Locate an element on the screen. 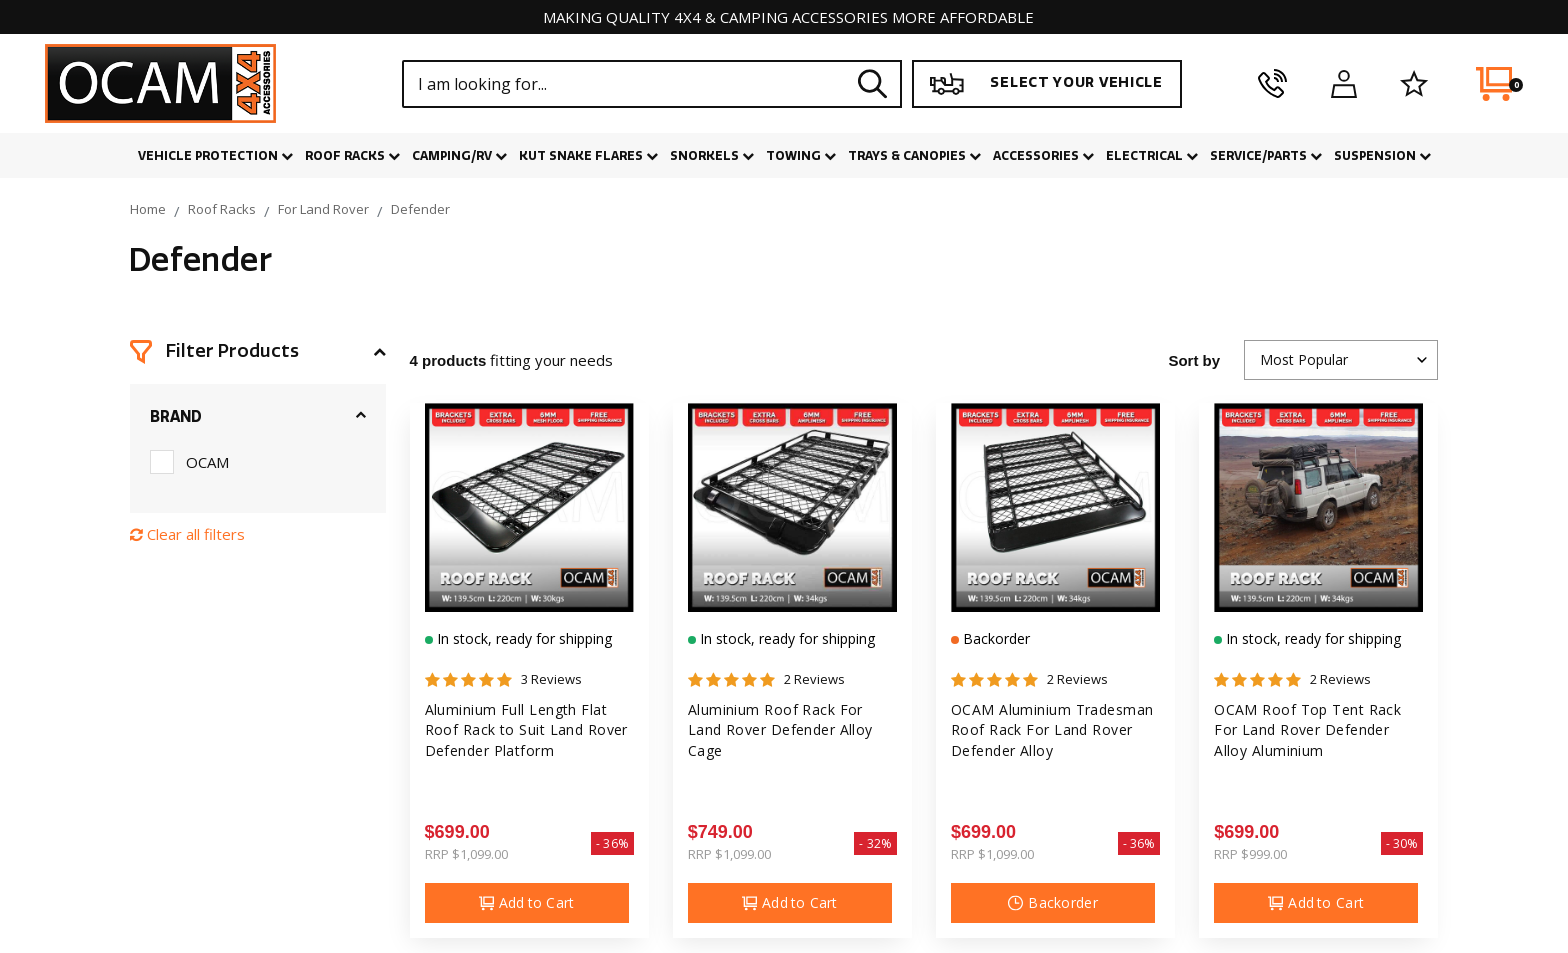  Towing is located at coordinates (801, 156).